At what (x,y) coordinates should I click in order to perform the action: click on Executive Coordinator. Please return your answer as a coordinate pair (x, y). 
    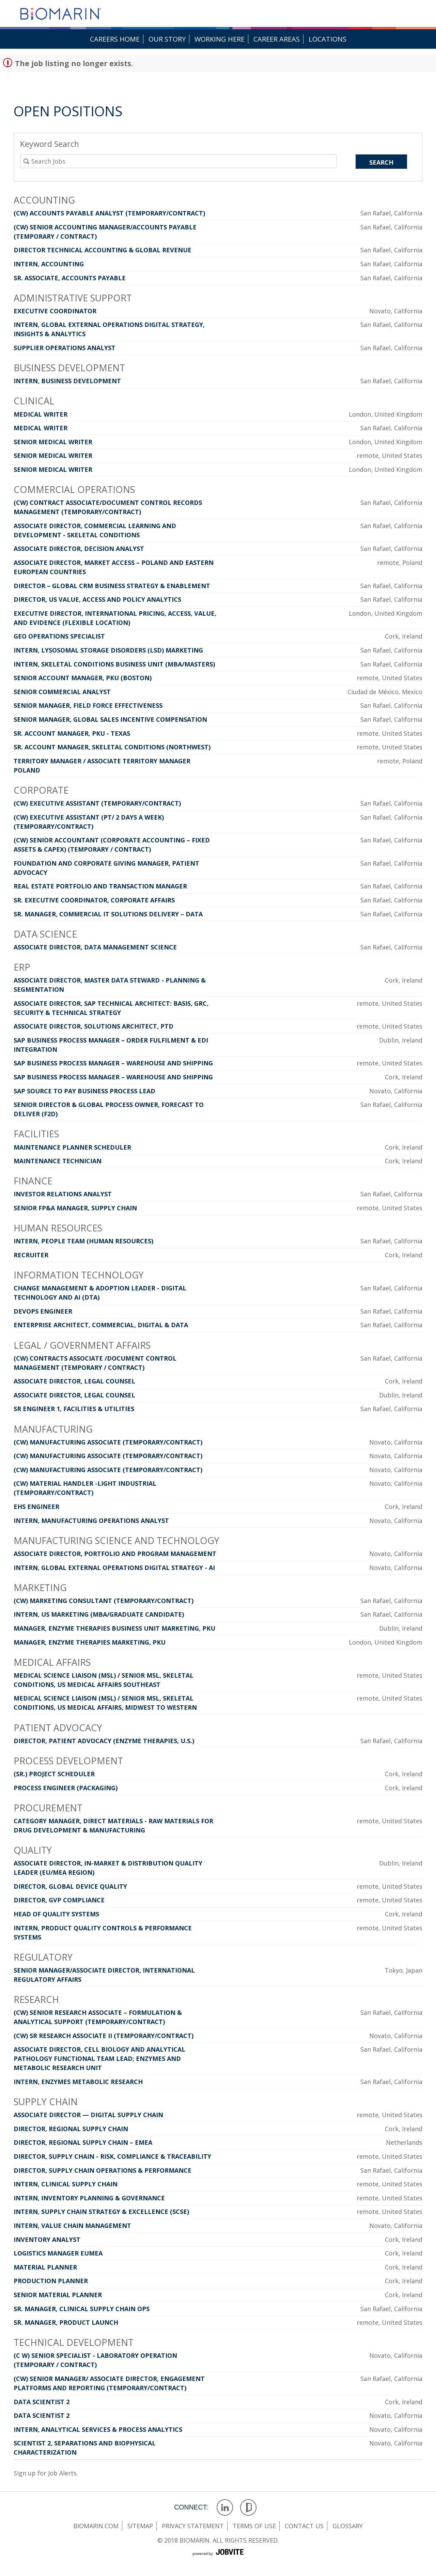
    Looking at the image, I should click on (55, 311).